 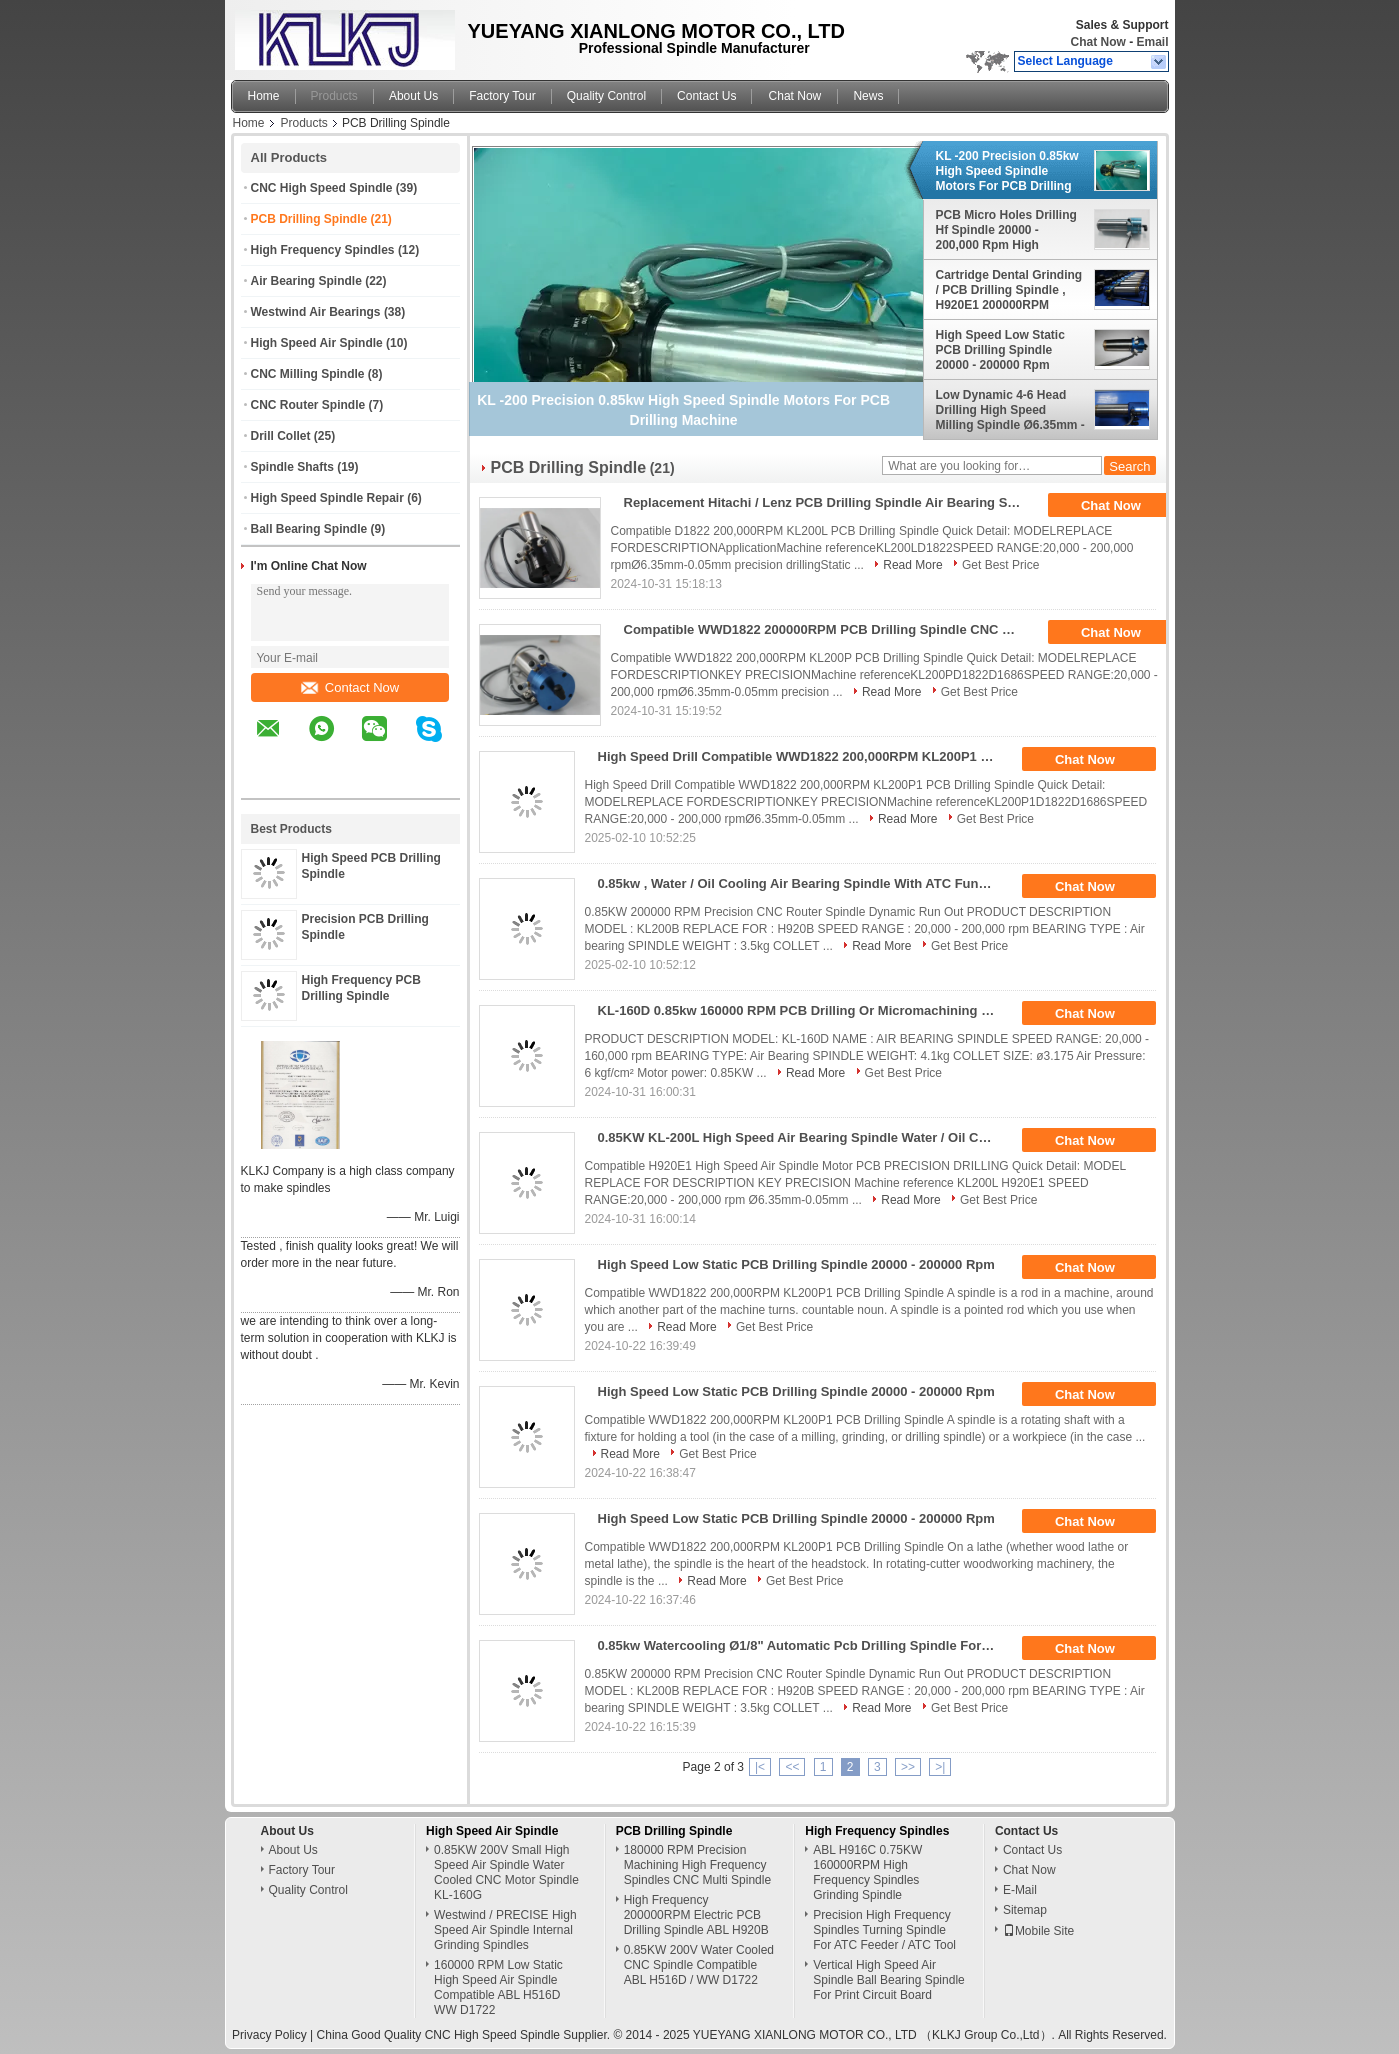 What do you see at coordinates (697, 1865) in the screenshot?
I see `180000 RPM Precision Machining High Frequency Spindles CNC Multi Spindle` at bounding box center [697, 1865].